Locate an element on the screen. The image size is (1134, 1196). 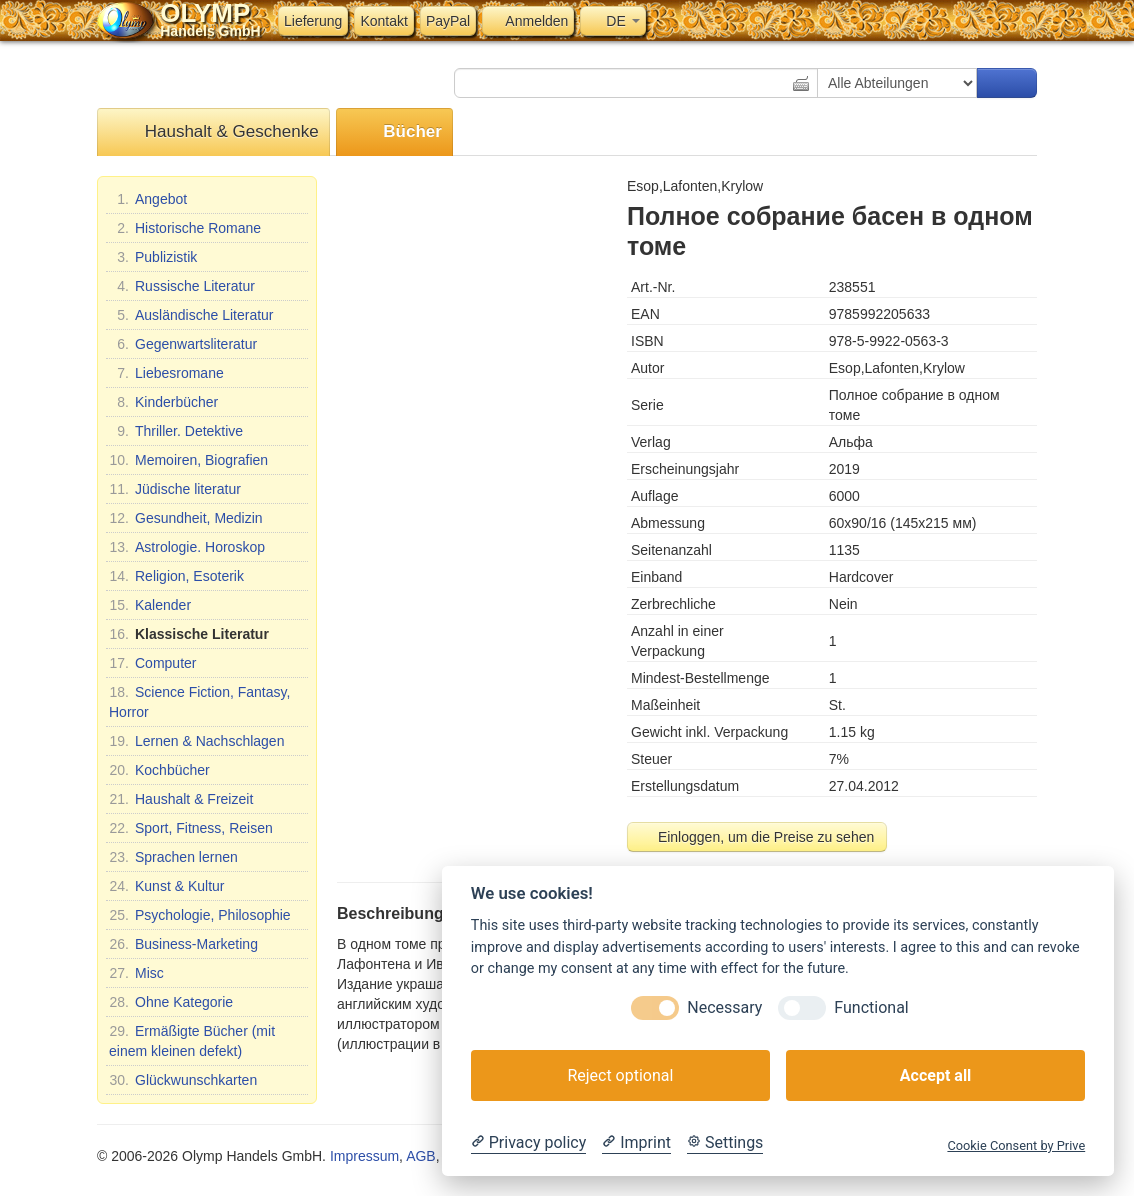
Functional is located at coordinates (871, 1007).